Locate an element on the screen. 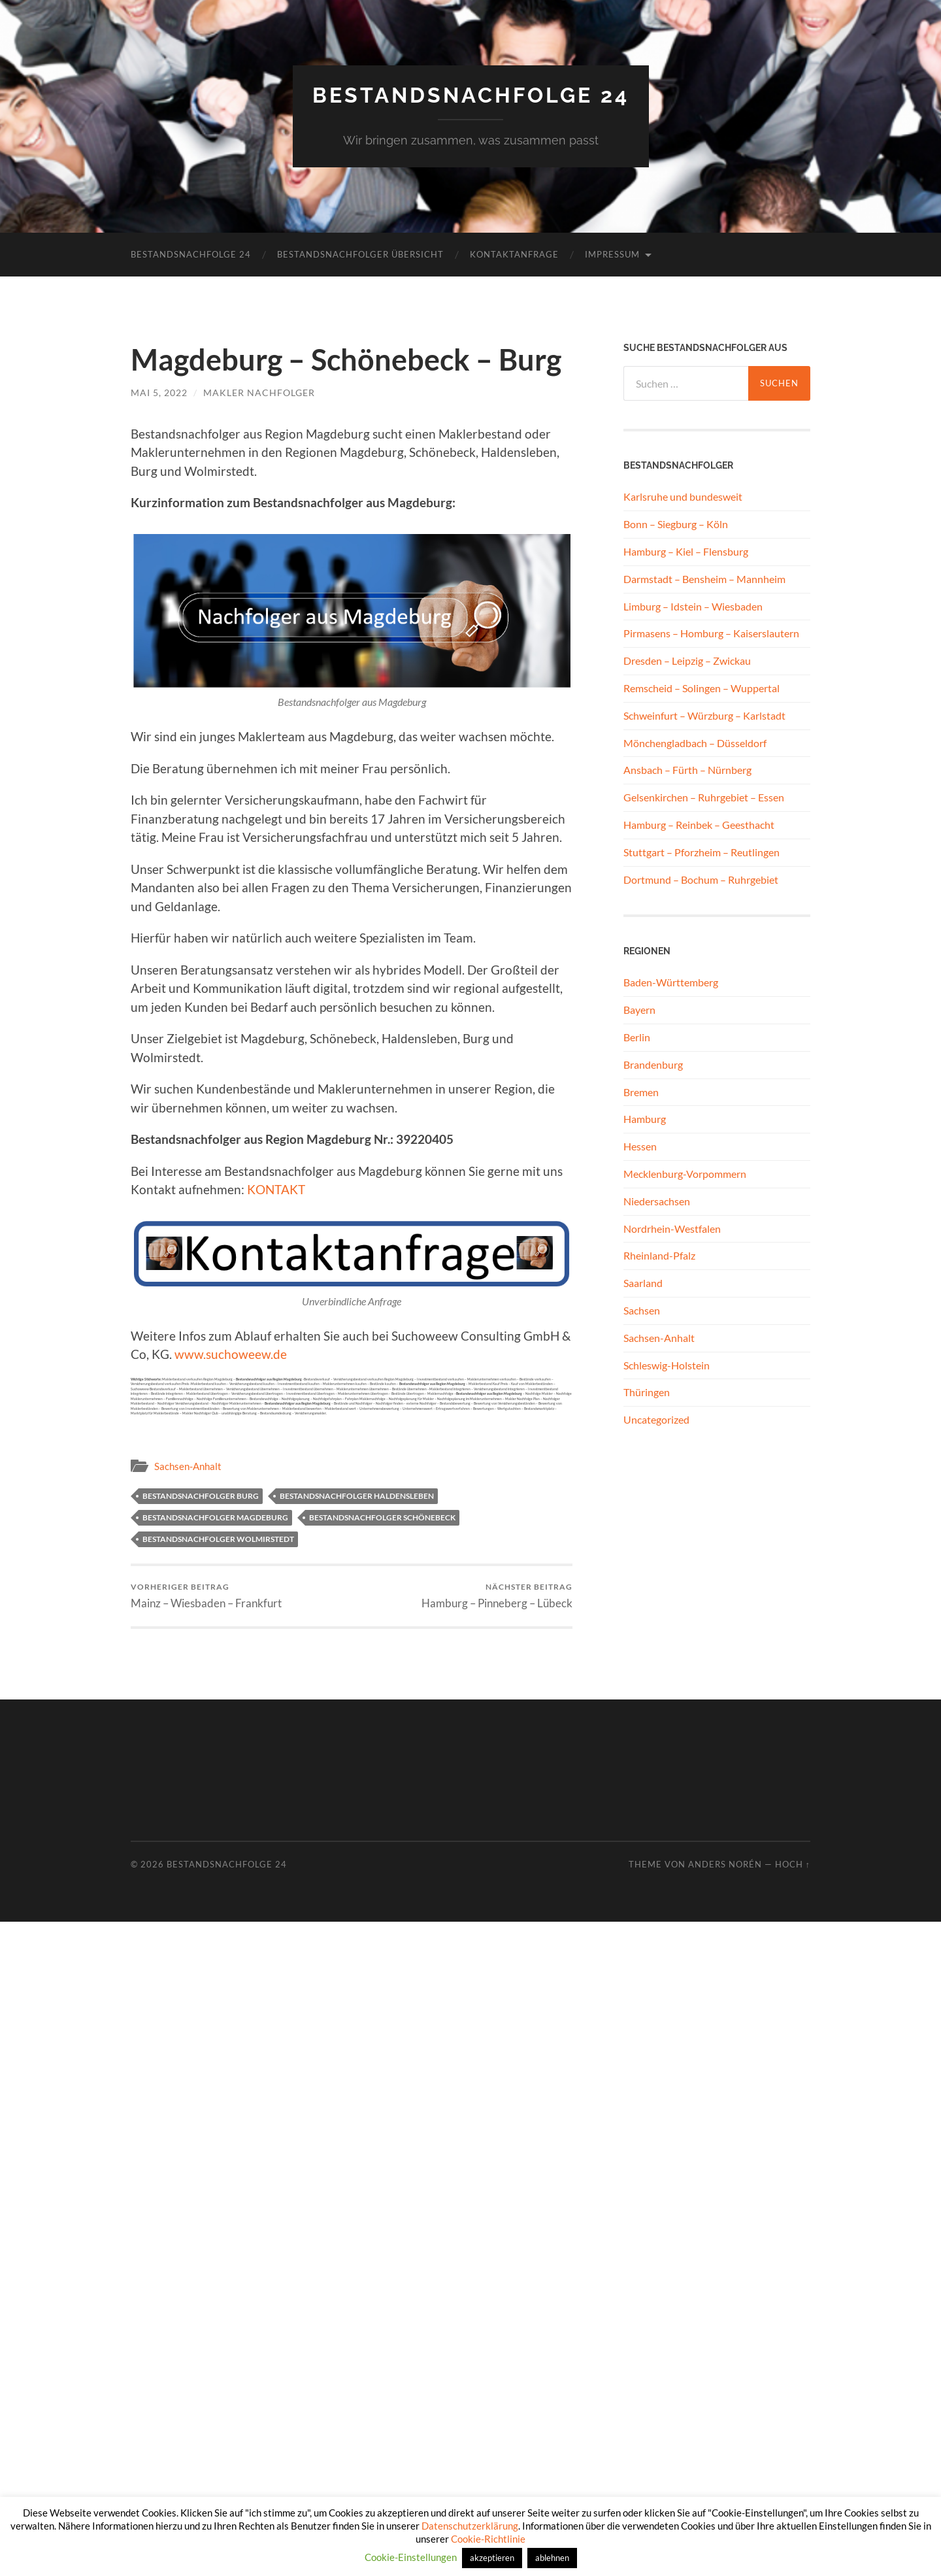 This screenshot has height=2576, width=941. Mai 5, 2022 is located at coordinates (159, 392).